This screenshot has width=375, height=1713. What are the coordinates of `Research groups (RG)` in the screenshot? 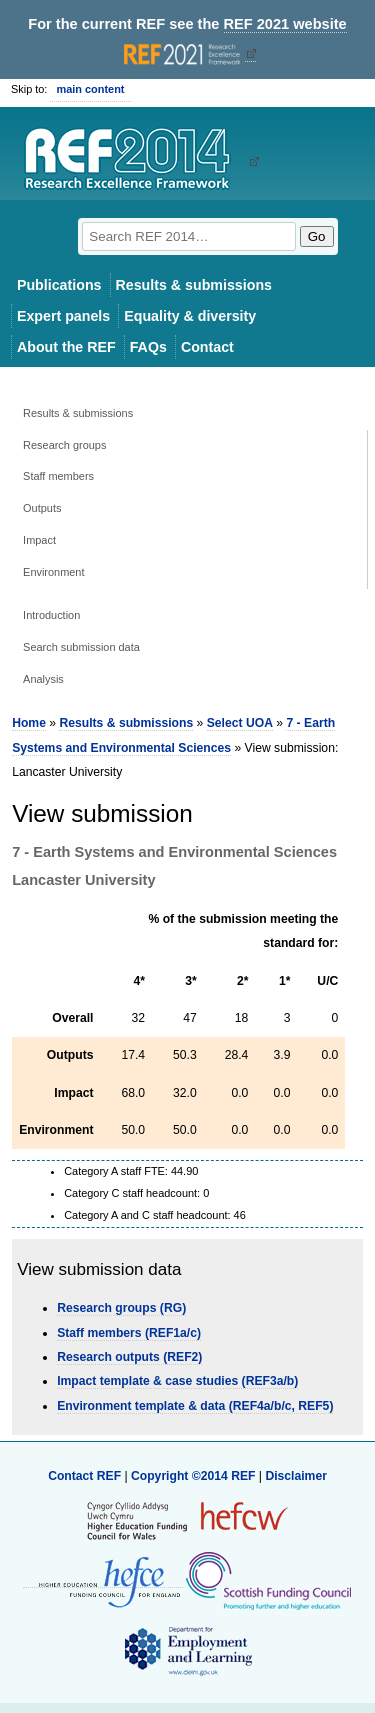 It's located at (121, 1308).